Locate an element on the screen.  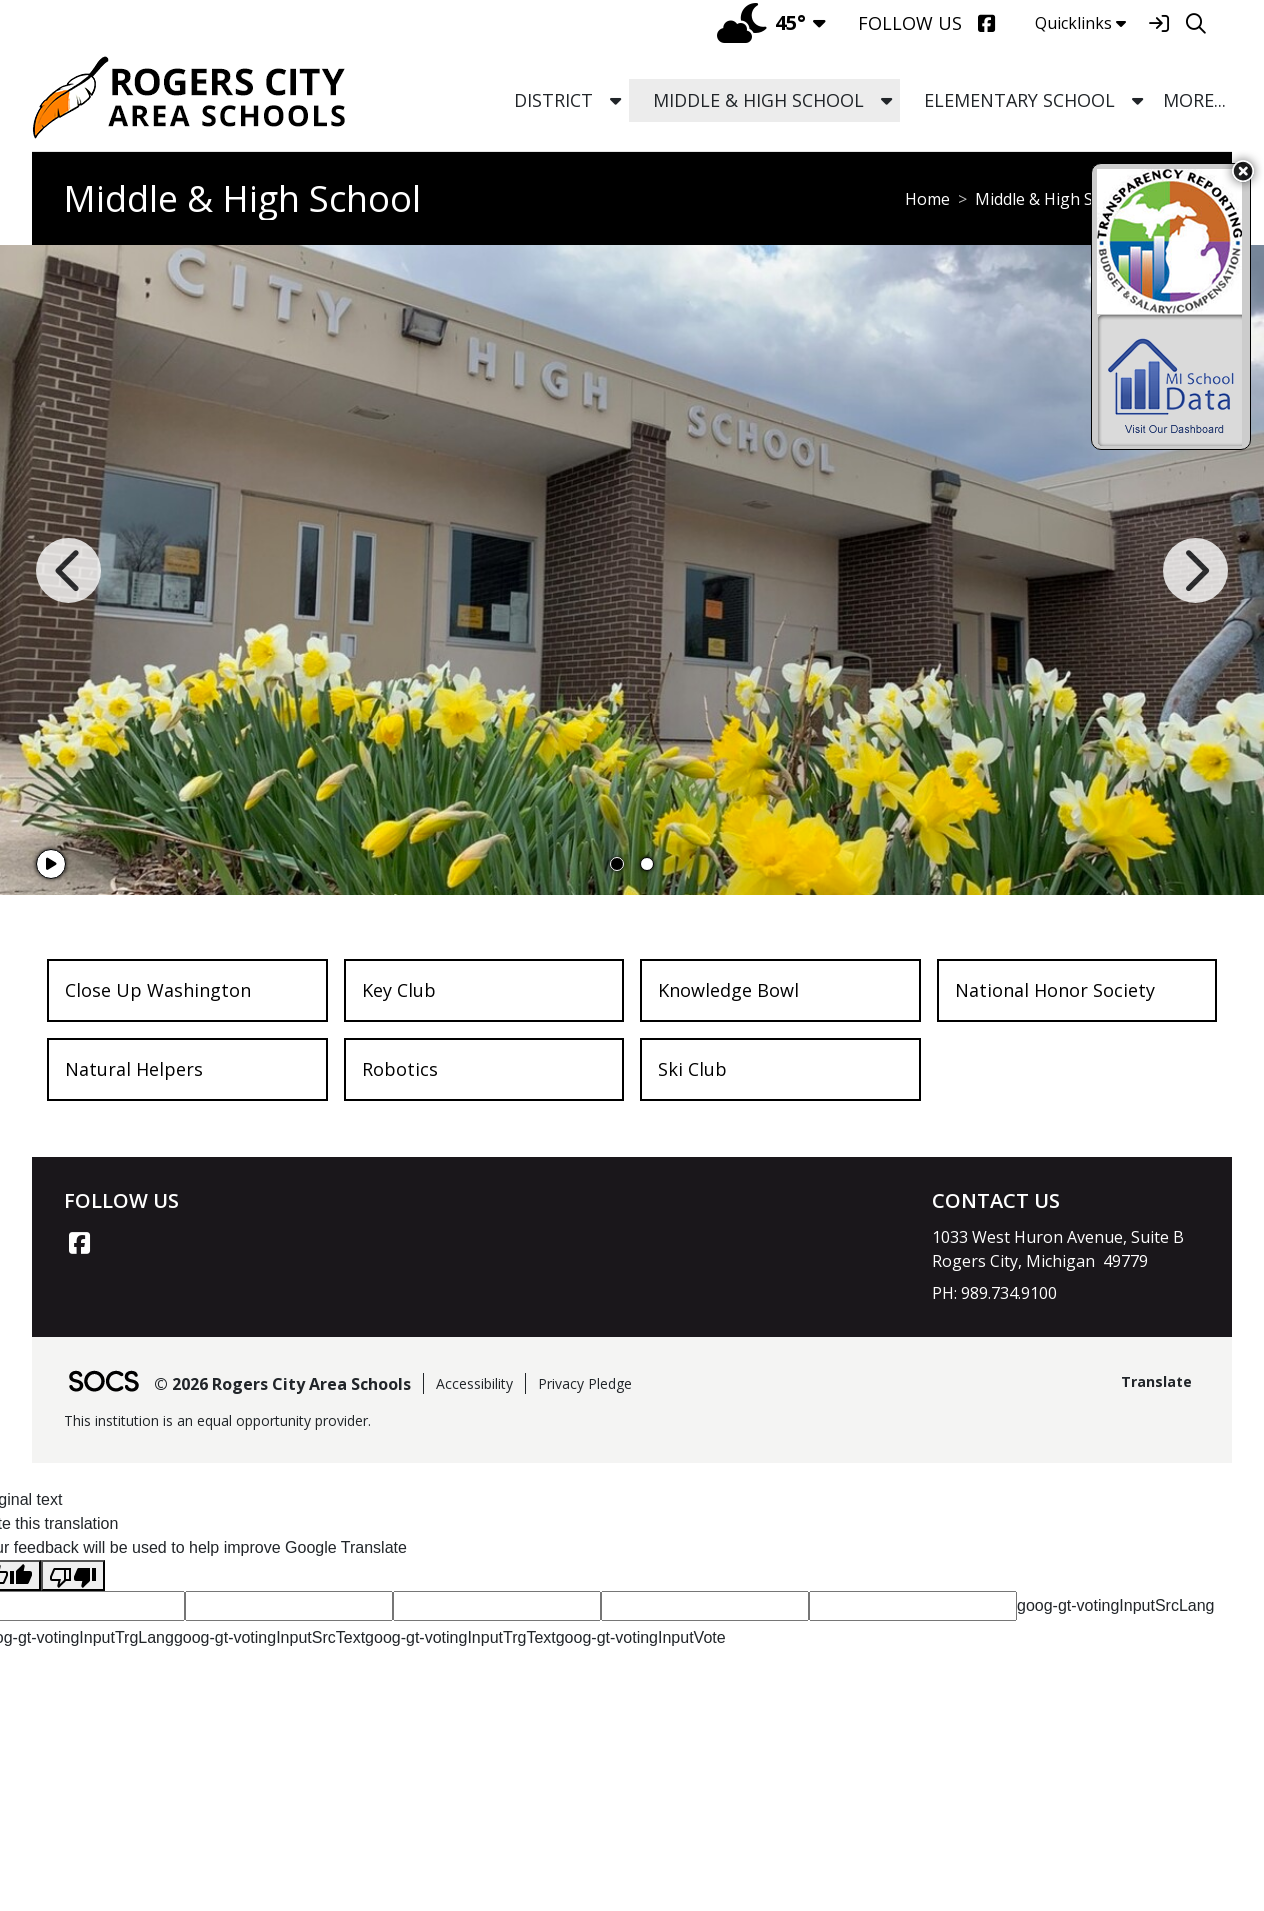
© 2026 Rogers City Area Schools is located at coordinates (282, 1384).